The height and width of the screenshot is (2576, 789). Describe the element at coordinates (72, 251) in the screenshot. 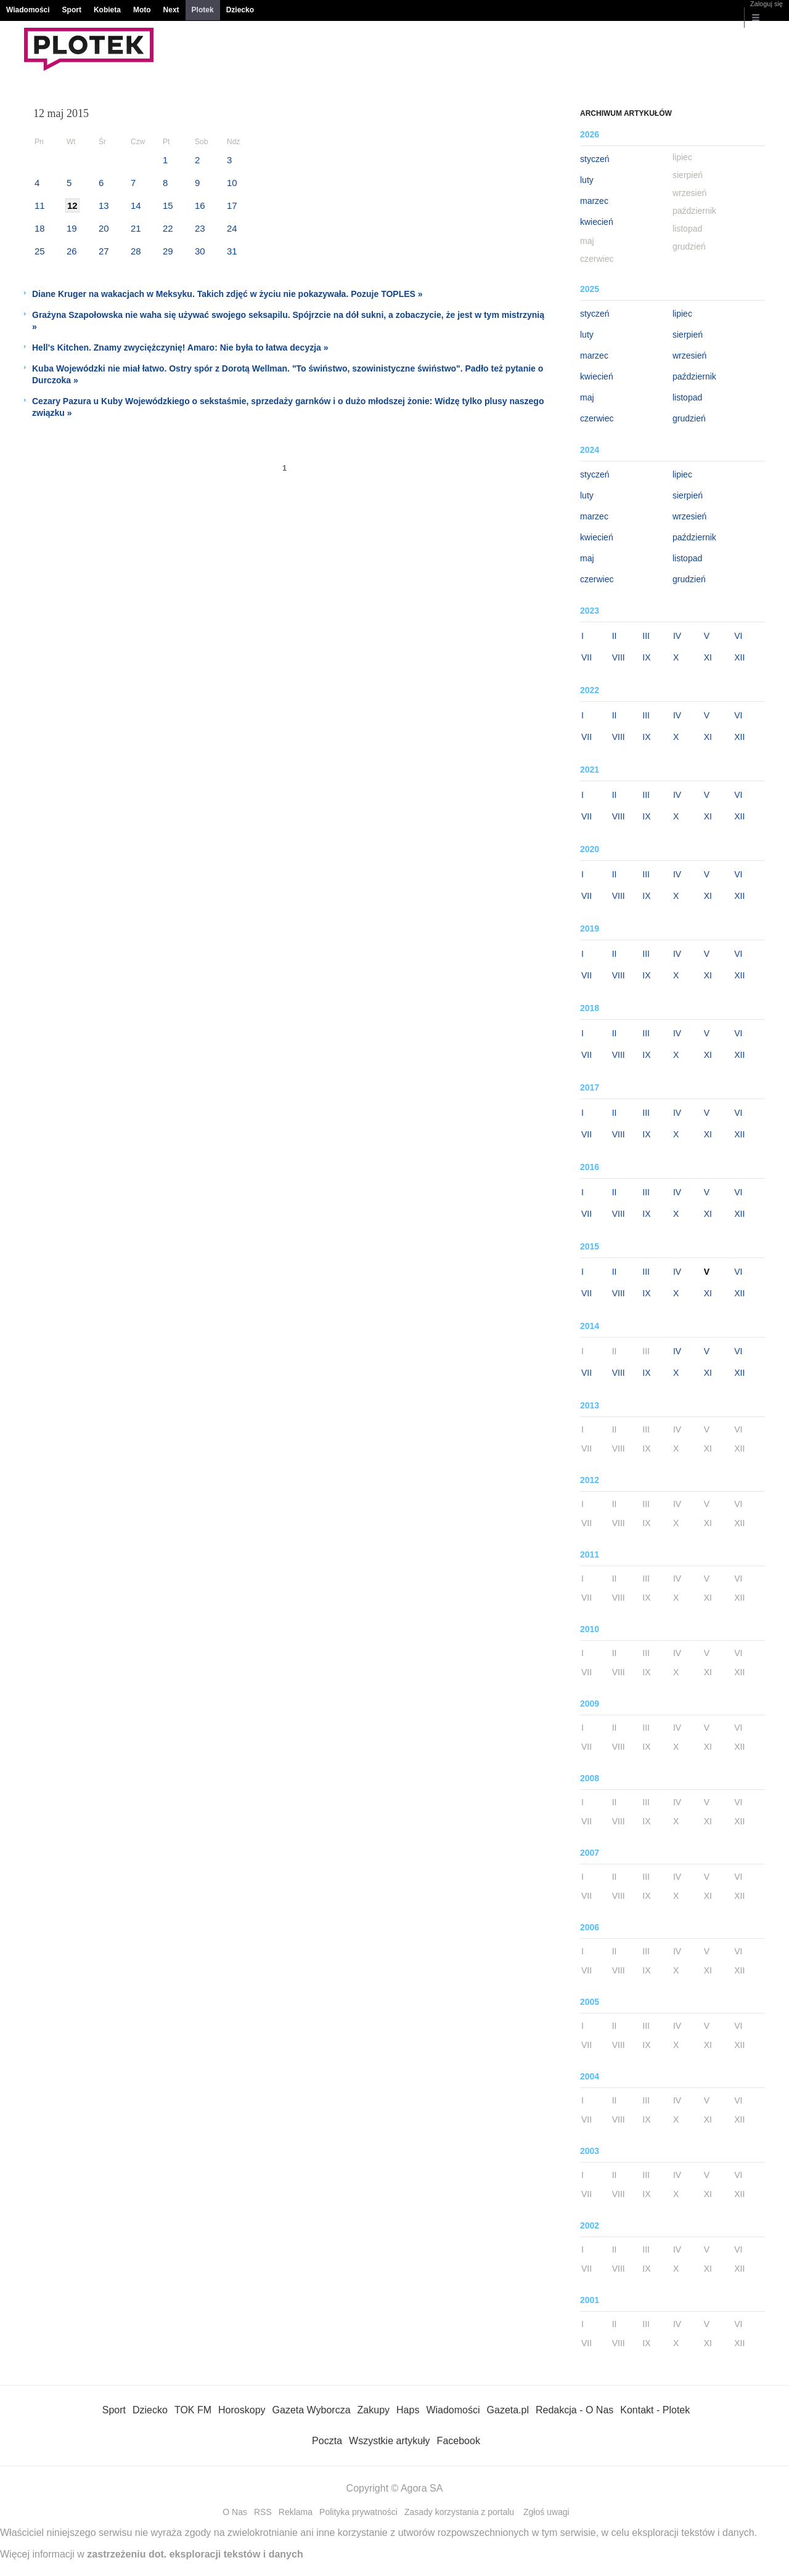

I see `26` at that location.